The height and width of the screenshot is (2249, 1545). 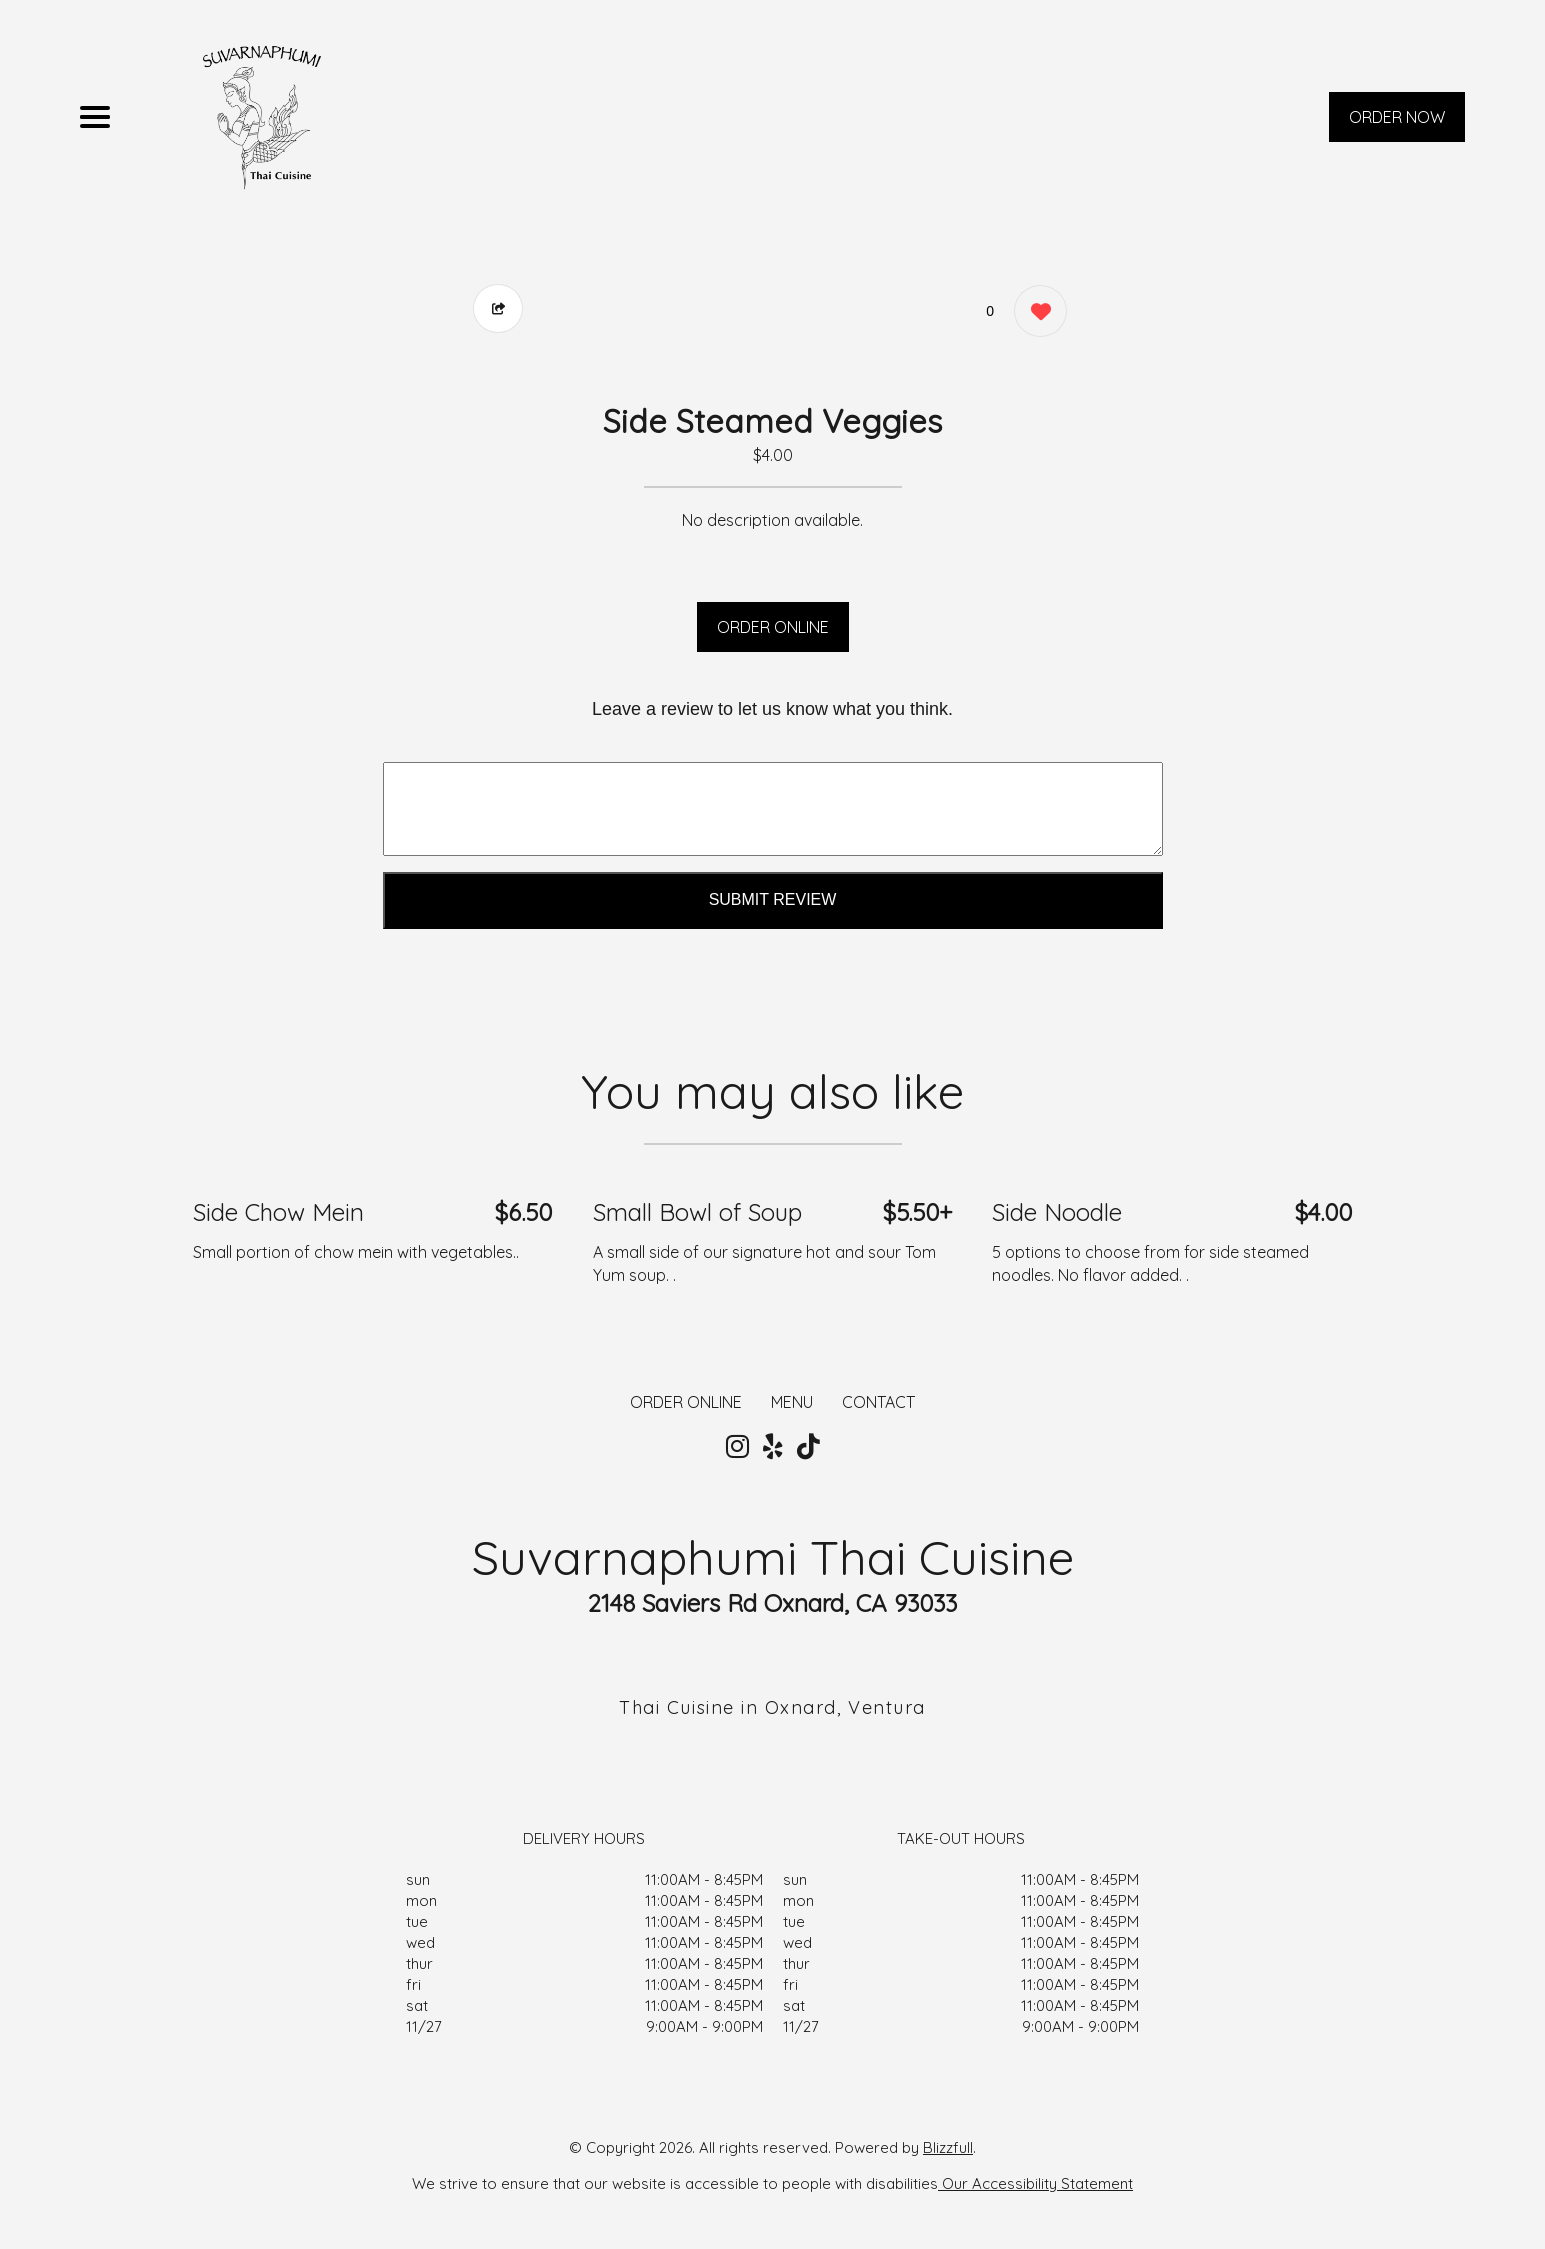 I want to click on Our Accessibility Statement, so click(x=1035, y=2183).